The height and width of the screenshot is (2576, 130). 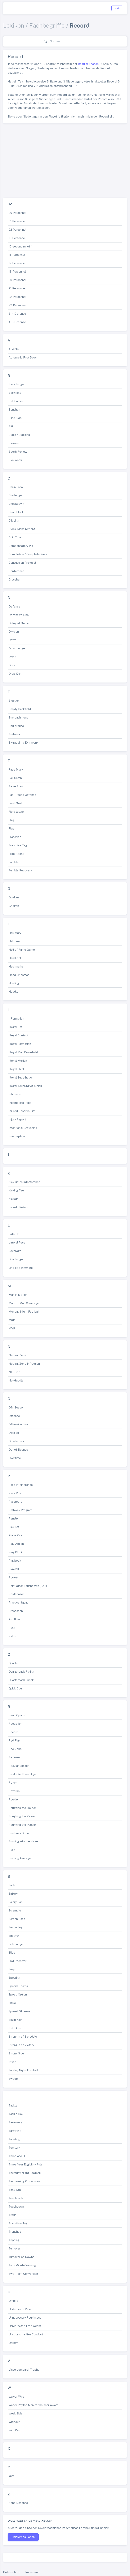 What do you see at coordinates (14, 734) in the screenshot?
I see `Endzone` at bounding box center [14, 734].